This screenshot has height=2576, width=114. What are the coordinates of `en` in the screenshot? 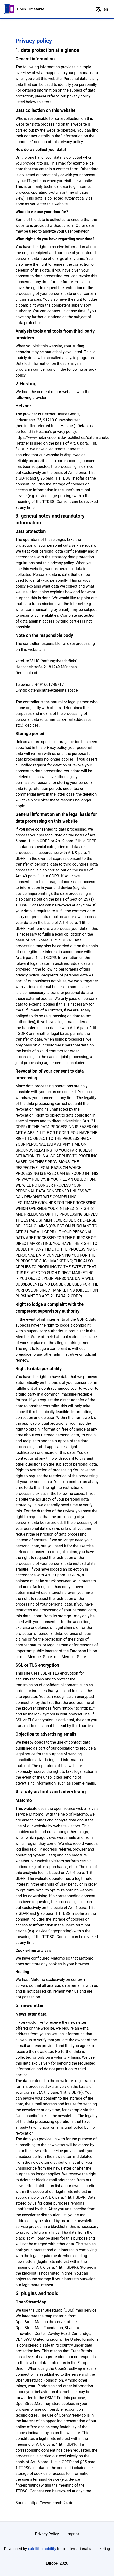 It's located at (102, 9).